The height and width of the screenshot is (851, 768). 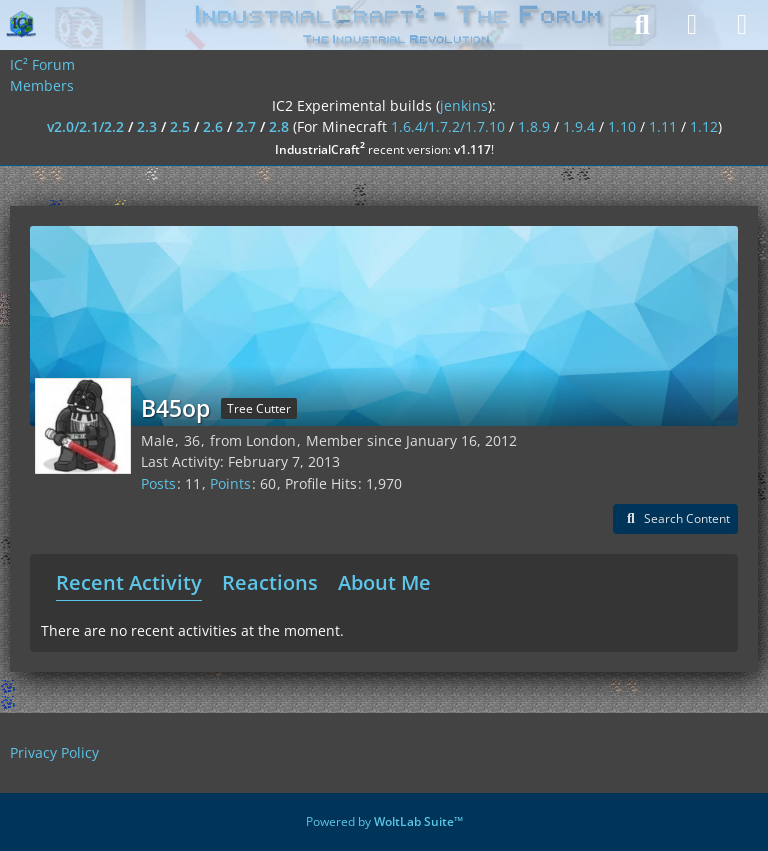 What do you see at coordinates (464, 105) in the screenshot?
I see `jenkins` at bounding box center [464, 105].